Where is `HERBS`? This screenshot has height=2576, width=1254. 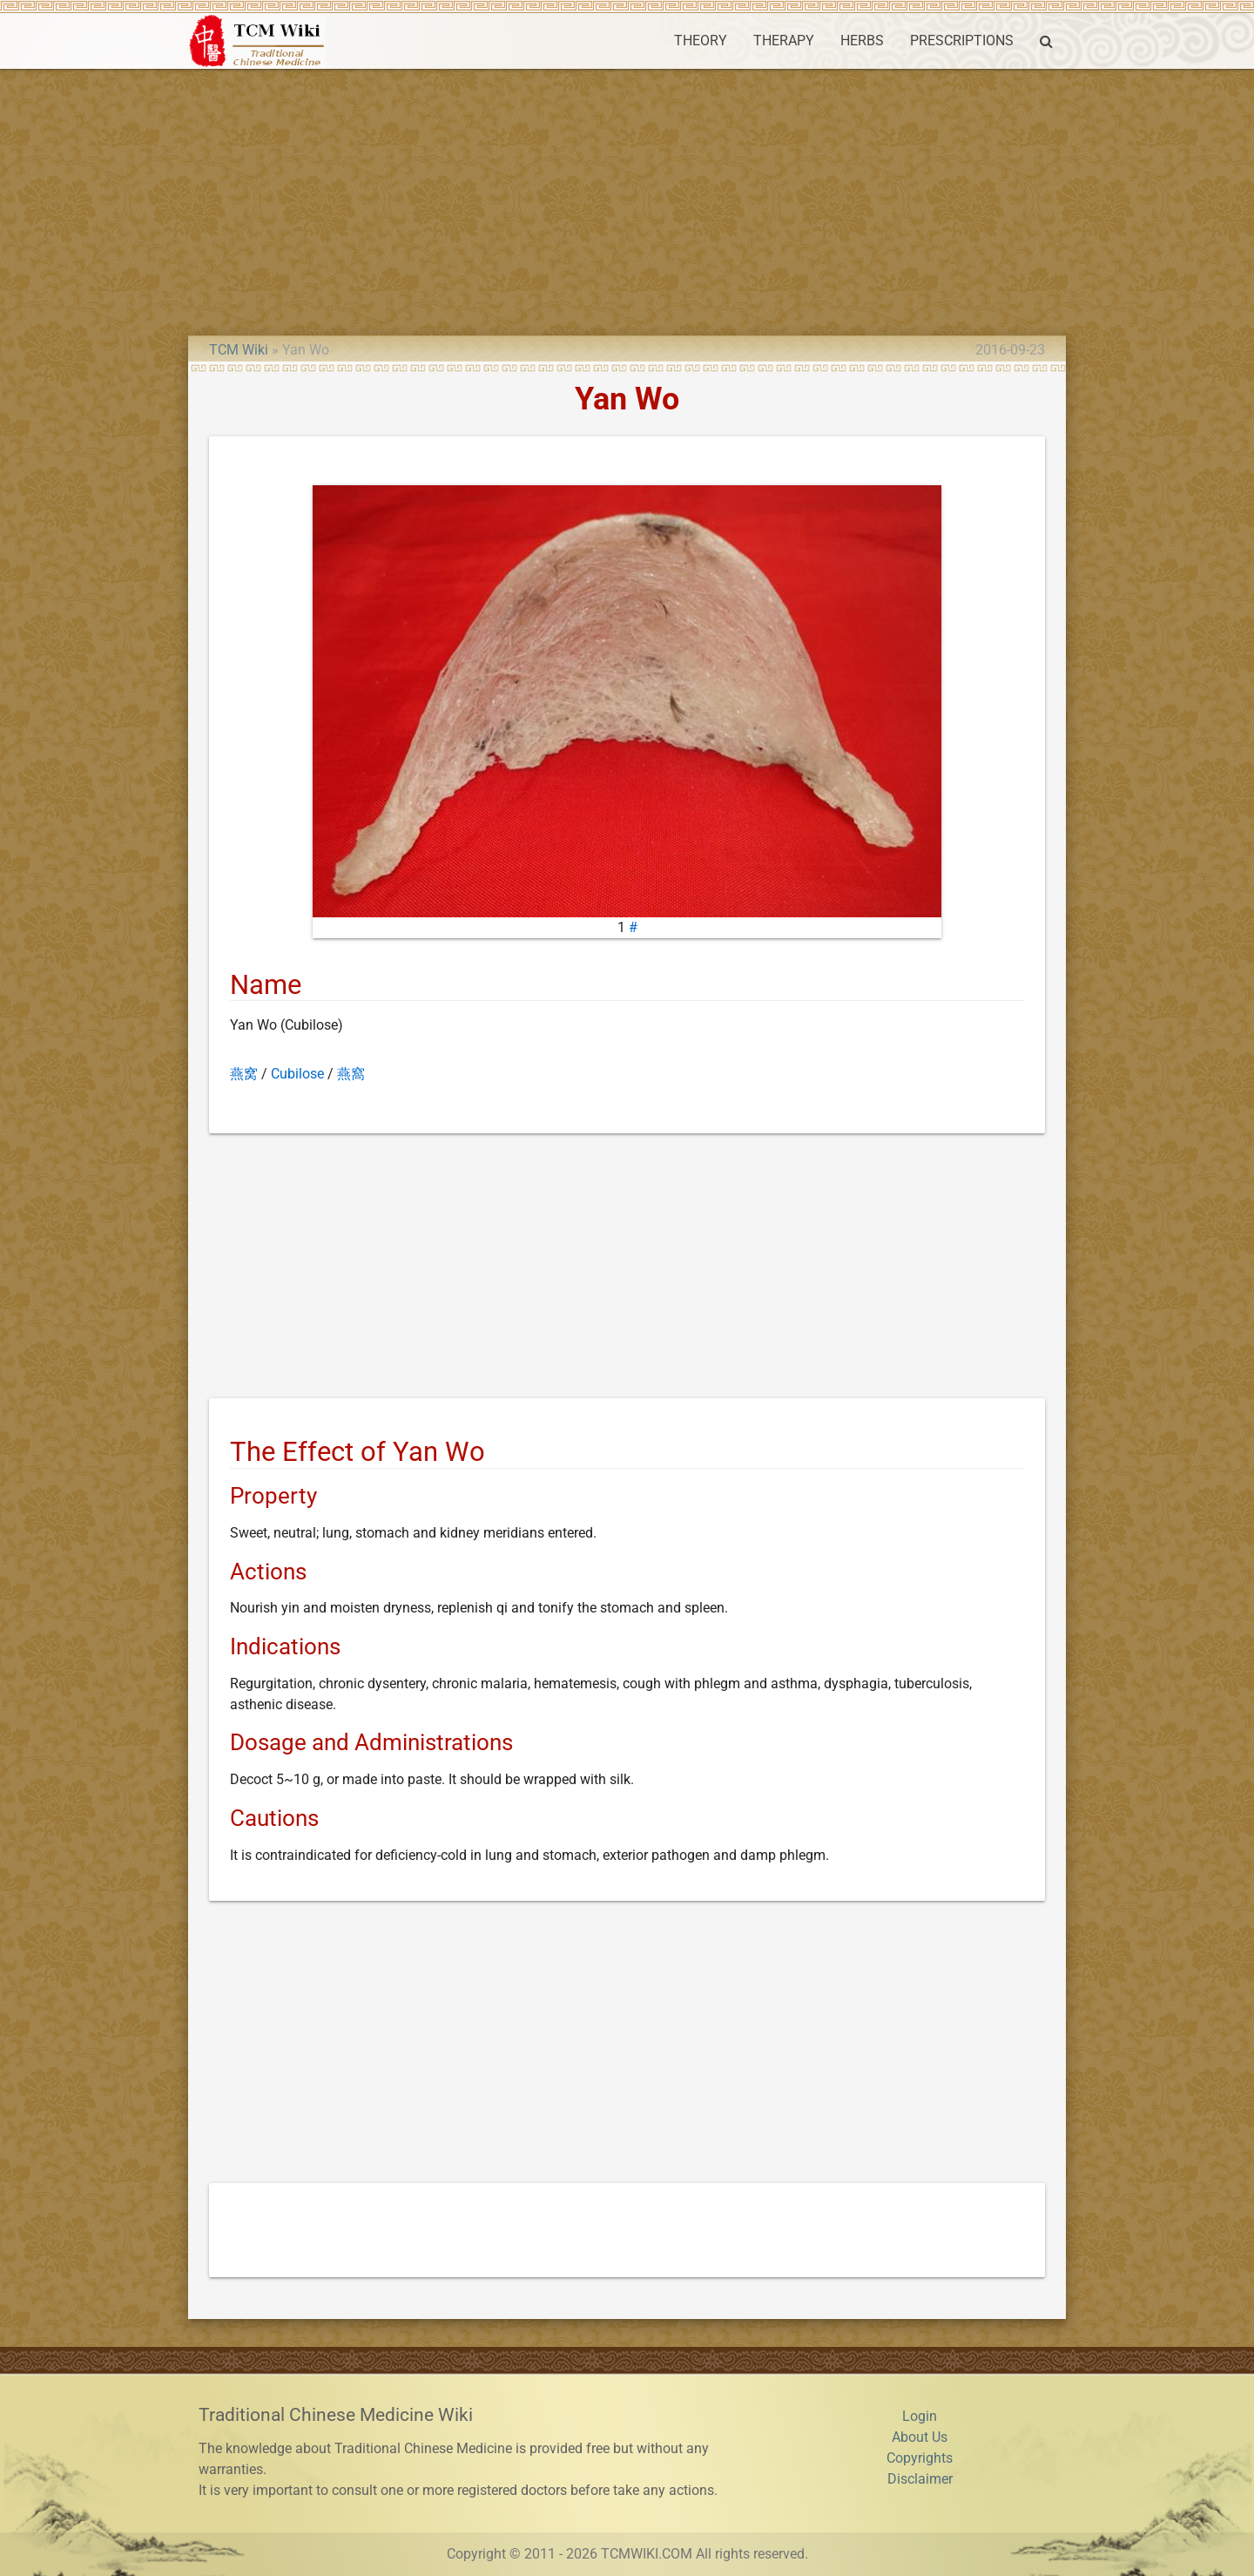
HERBS is located at coordinates (862, 40).